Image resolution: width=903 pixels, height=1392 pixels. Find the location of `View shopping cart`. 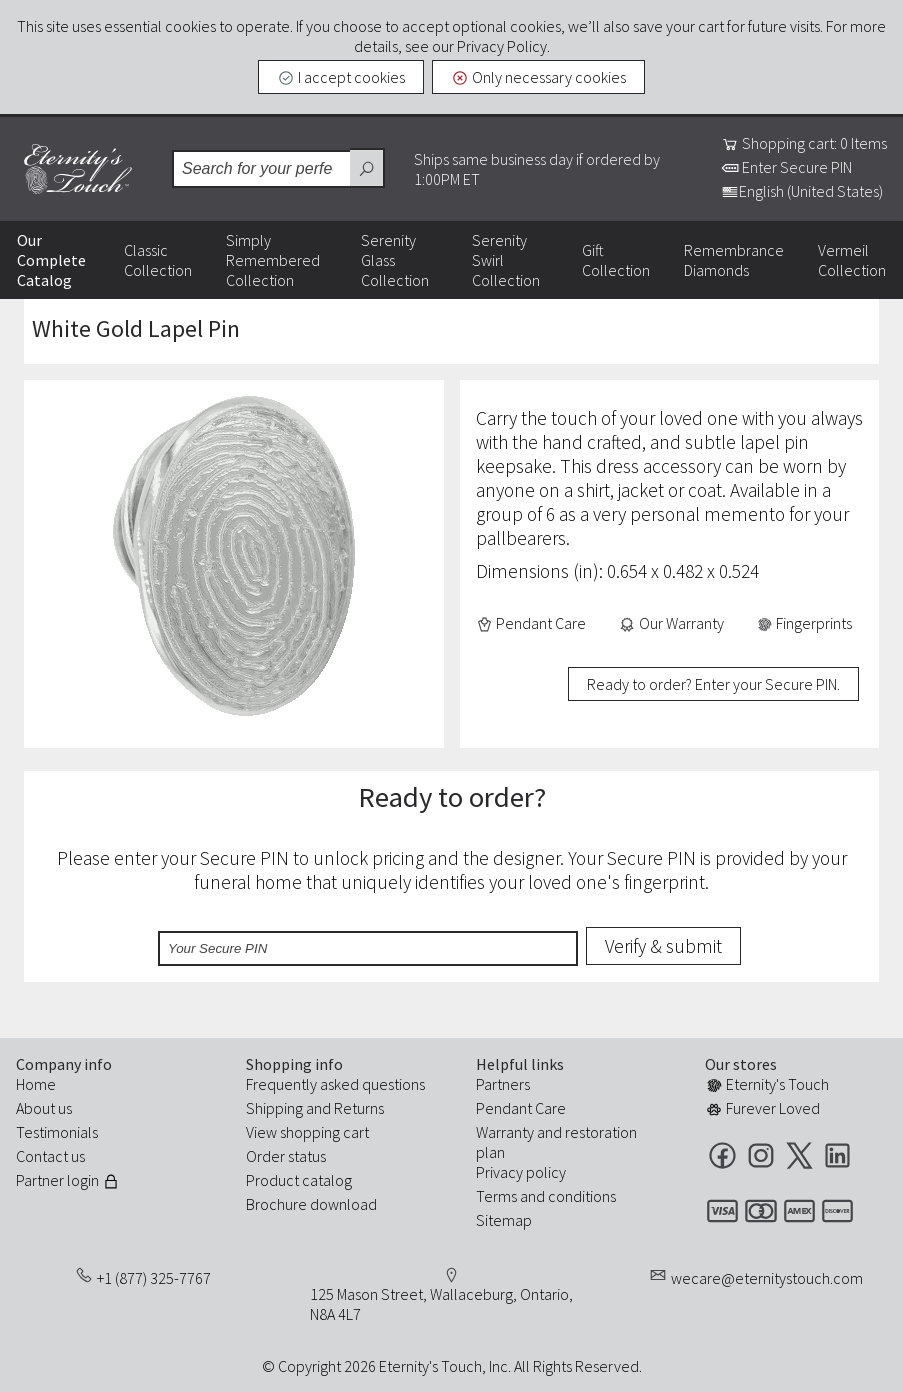

View shopping cart is located at coordinates (307, 1132).